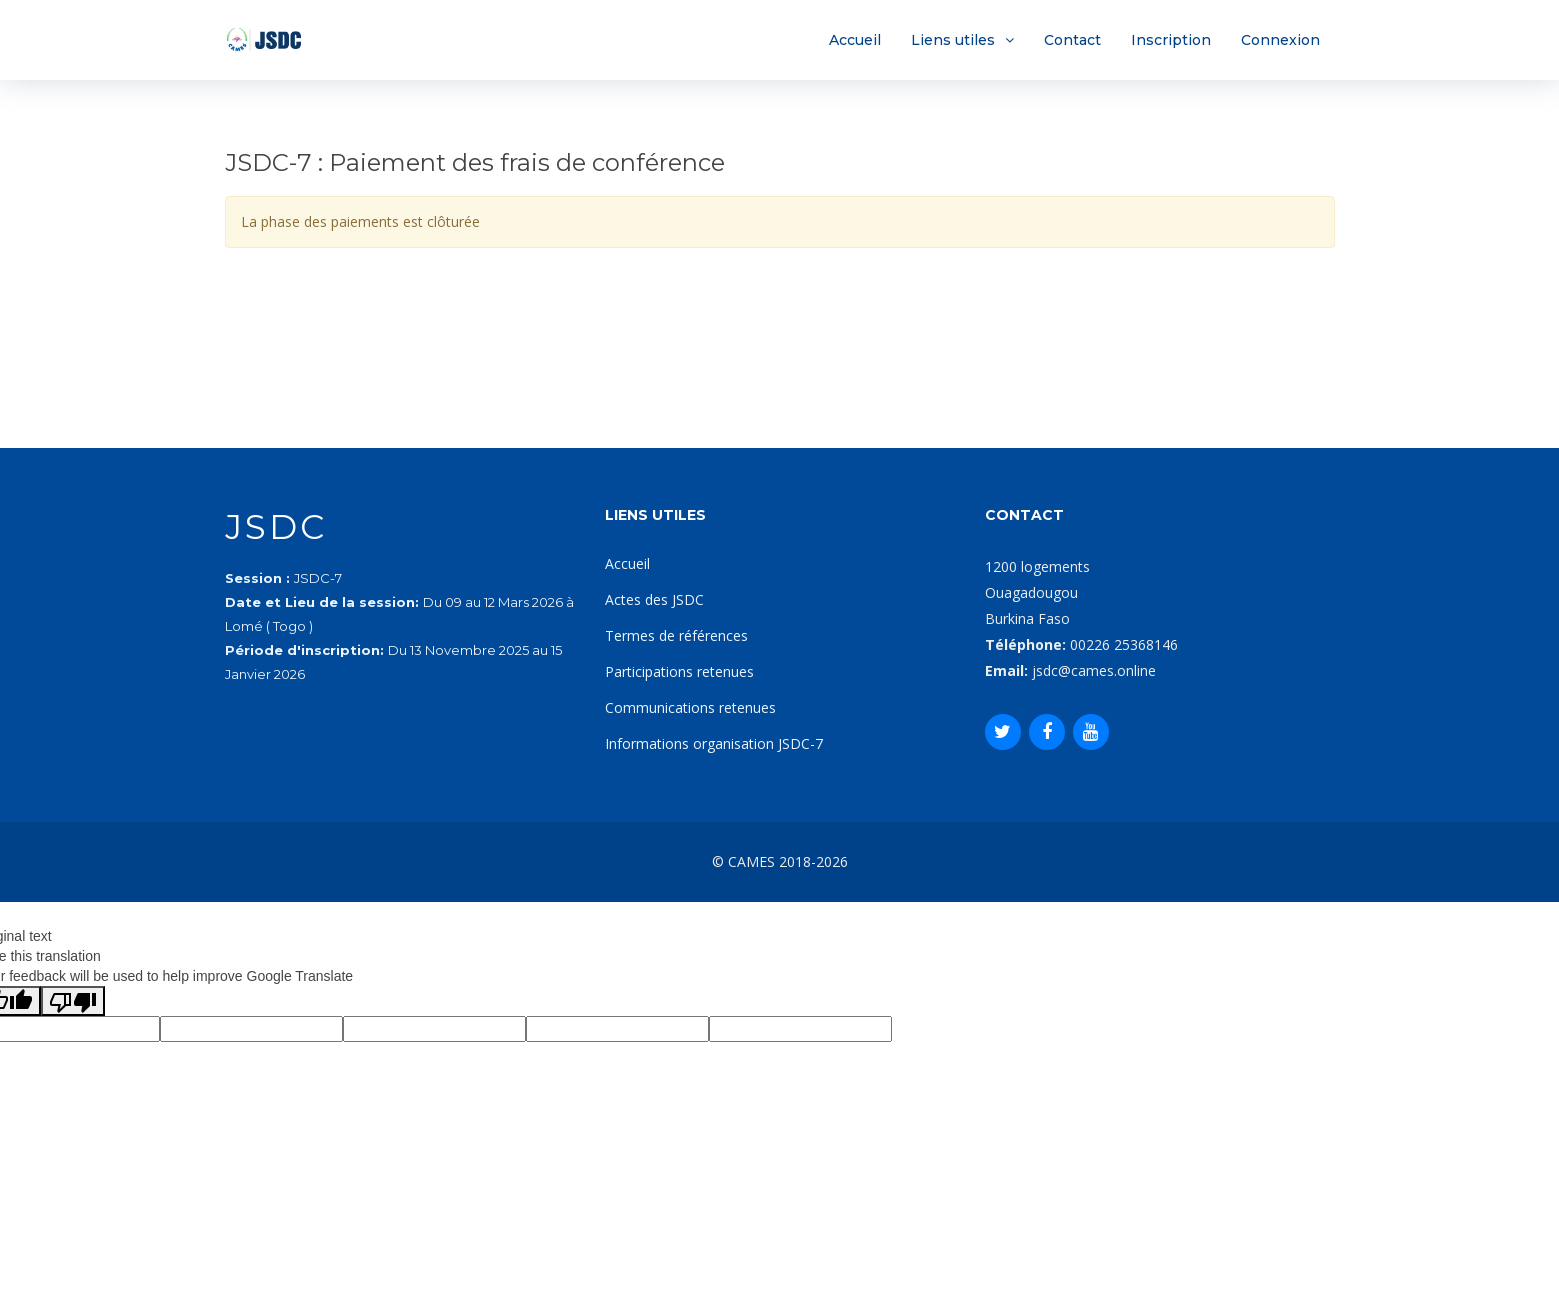  What do you see at coordinates (1072, 40) in the screenshot?
I see `Contact` at bounding box center [1072, 40].